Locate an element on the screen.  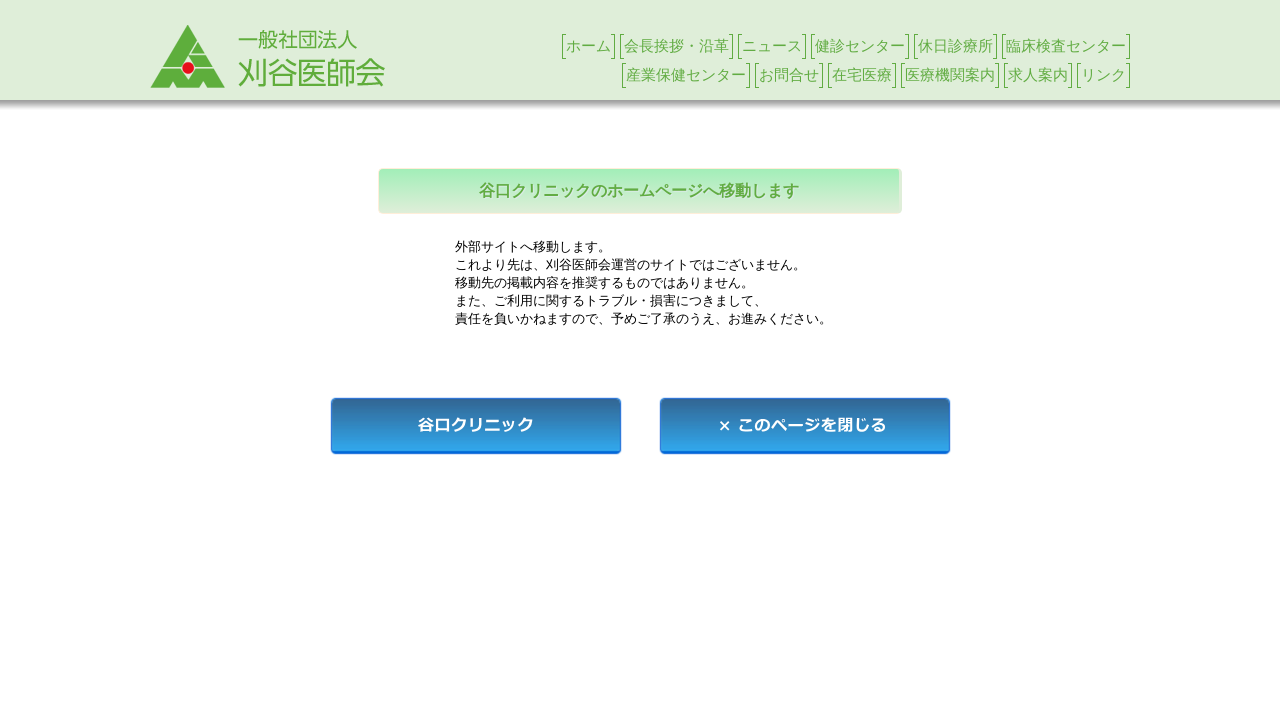
お問合せ is located at coordinates (789, 74).